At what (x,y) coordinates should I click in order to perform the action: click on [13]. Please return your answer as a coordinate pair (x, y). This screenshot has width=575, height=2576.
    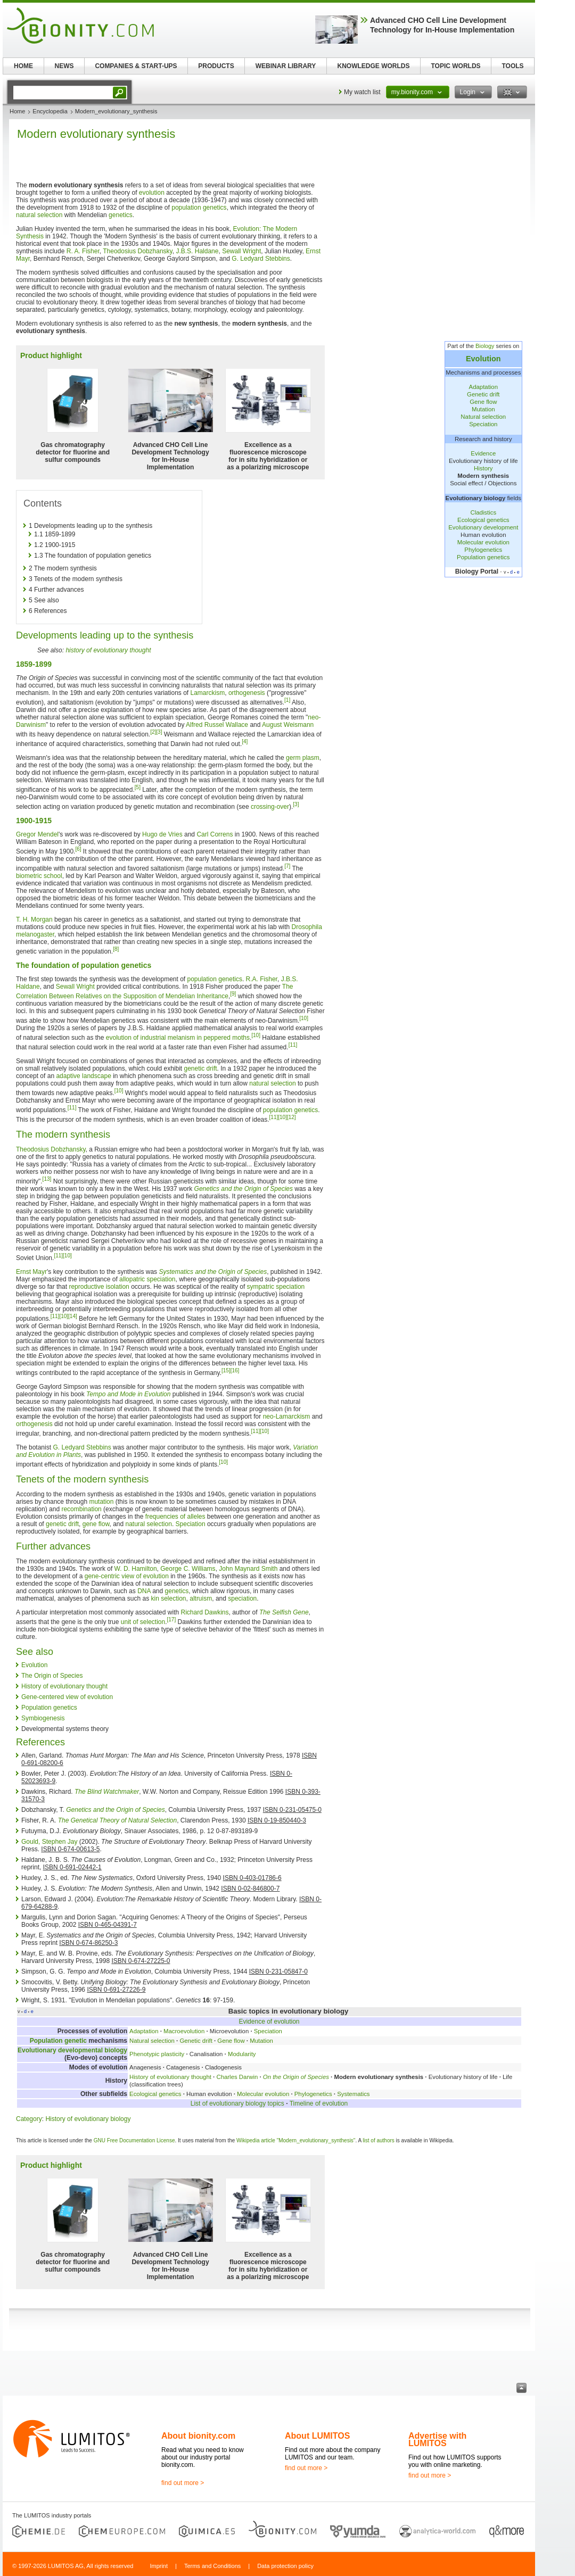
    Looking at the image, I should click on (47, 1179).